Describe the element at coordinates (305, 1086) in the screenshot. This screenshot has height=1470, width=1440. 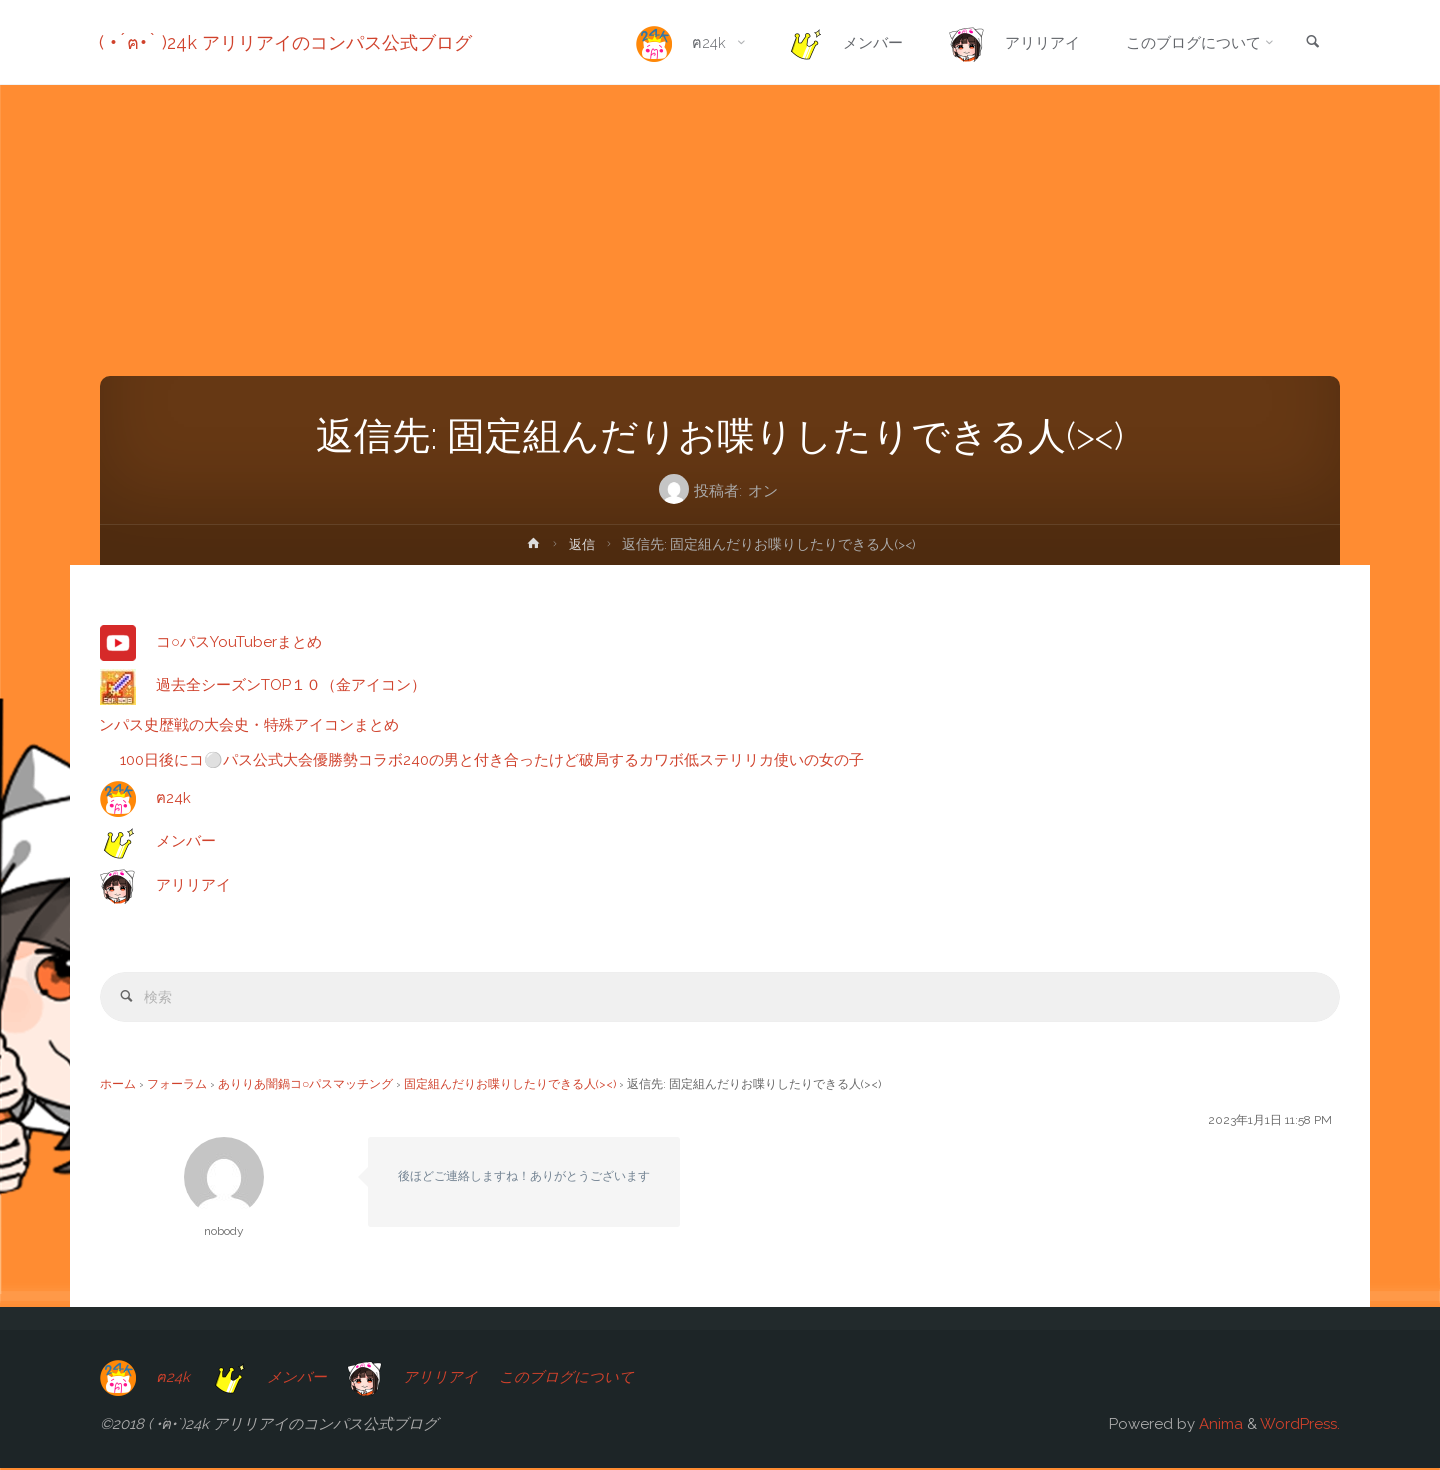
I see `ありりあ闇鍋コ○パスマッチング` at that location.